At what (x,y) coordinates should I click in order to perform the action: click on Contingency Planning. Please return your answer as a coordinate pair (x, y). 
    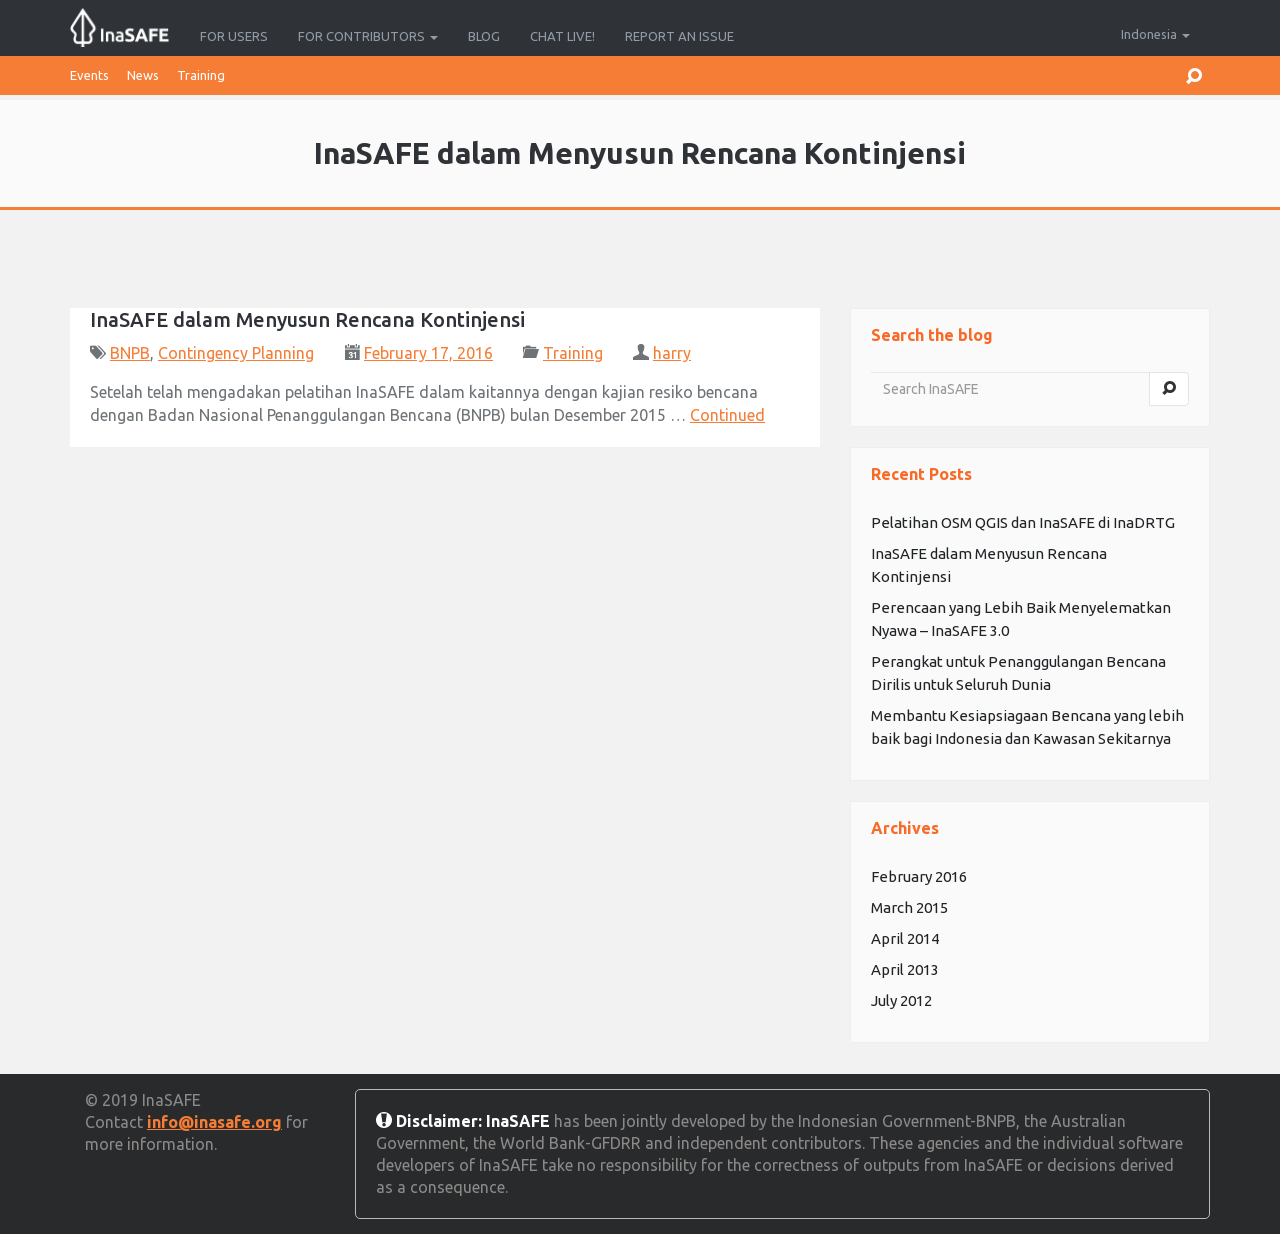
    Looking at the image, I should click on (236, 353).